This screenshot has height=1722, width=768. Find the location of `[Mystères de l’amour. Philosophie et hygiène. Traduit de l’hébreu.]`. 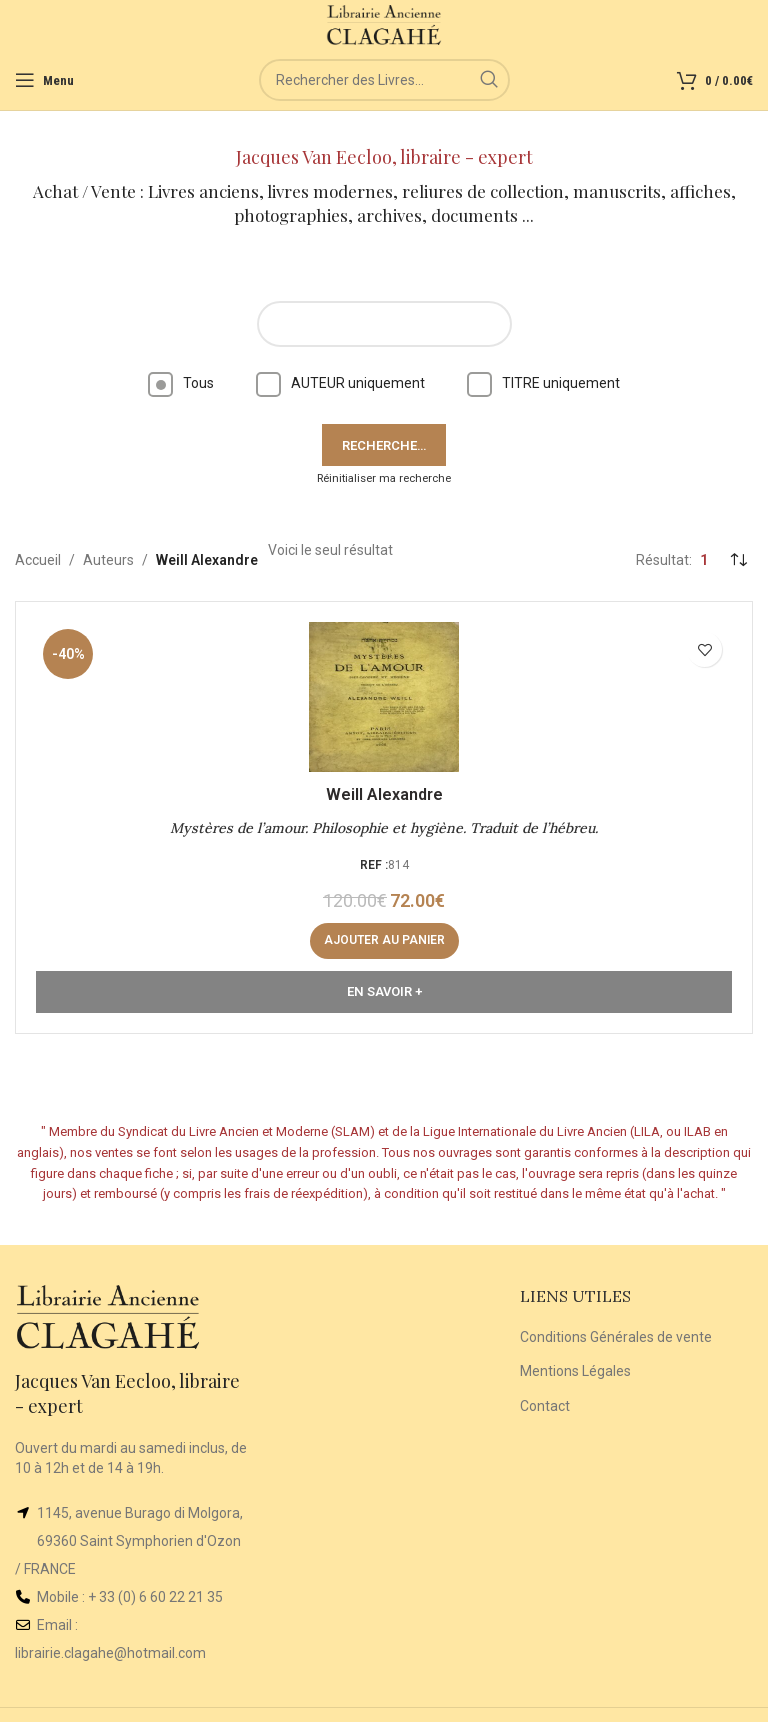

[Mystères de l’amour. Philosophie et hygiène. Traduit de l’hébreu.] is located at coordinates (384, 697).